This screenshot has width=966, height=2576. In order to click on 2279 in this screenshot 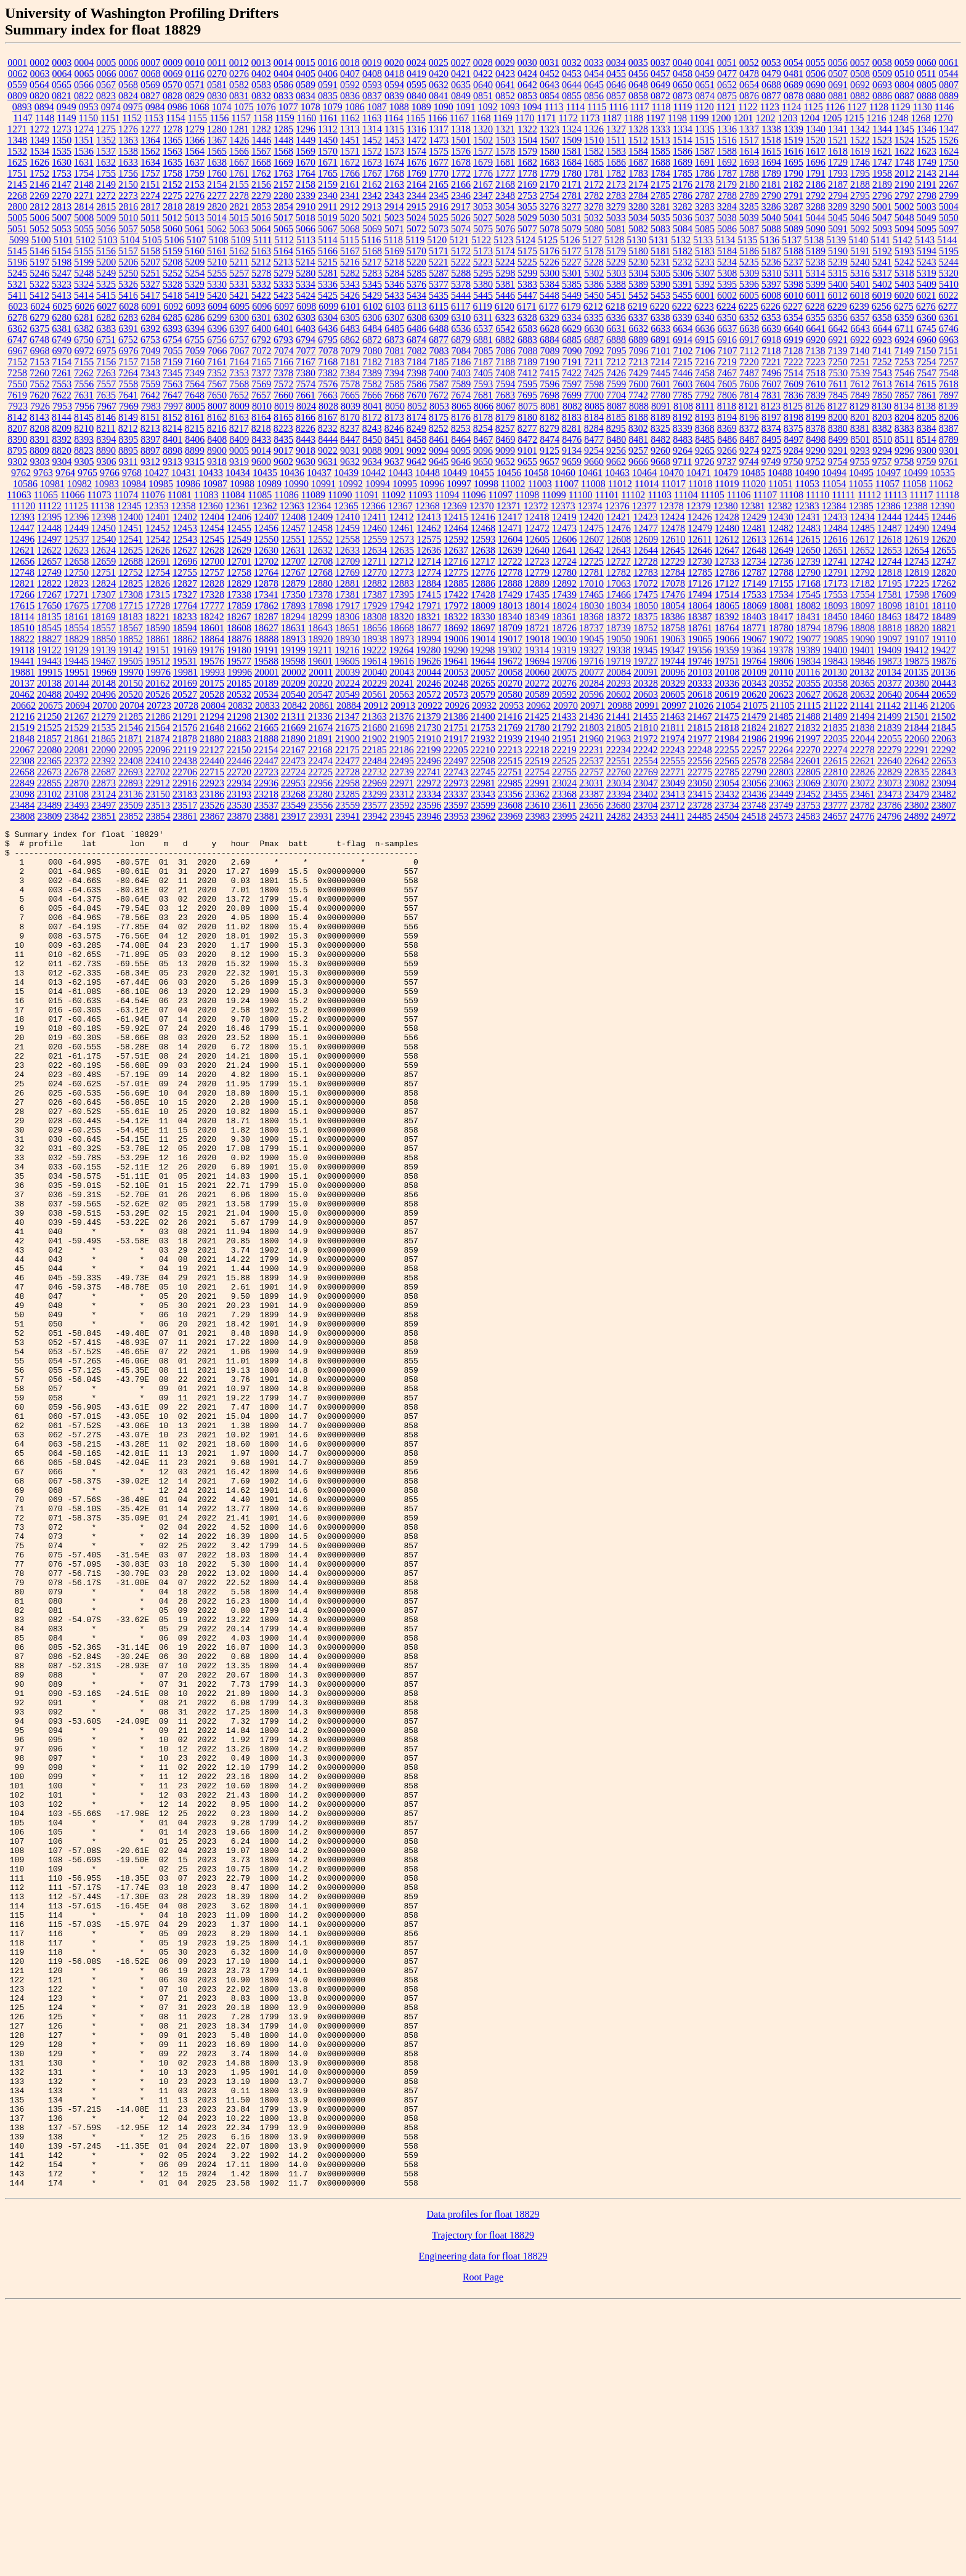, I will do `click(261, 195)`.